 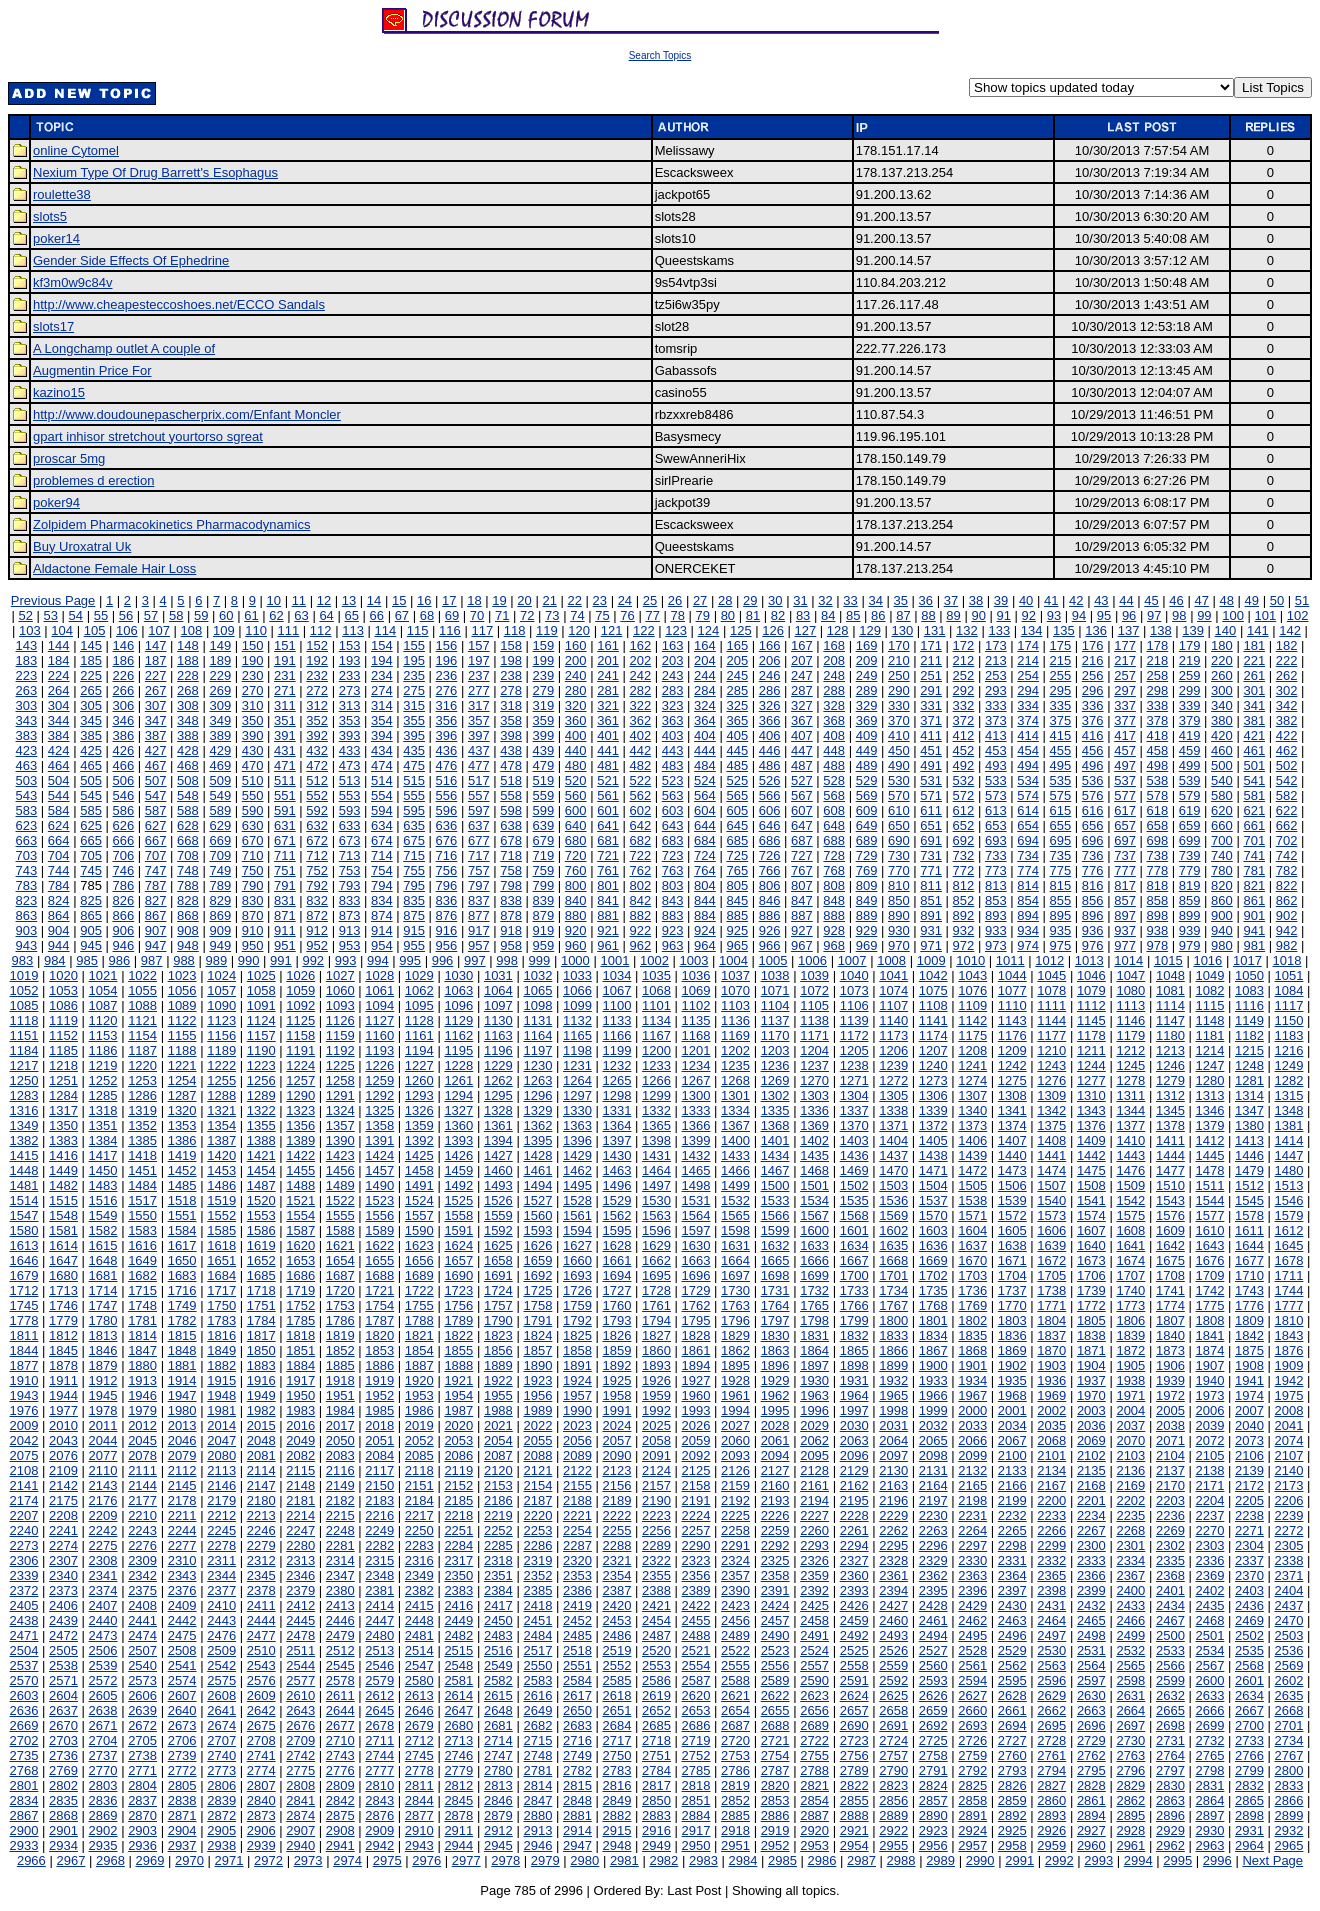 I want to click on 1173, so click(x=893, y=1035).